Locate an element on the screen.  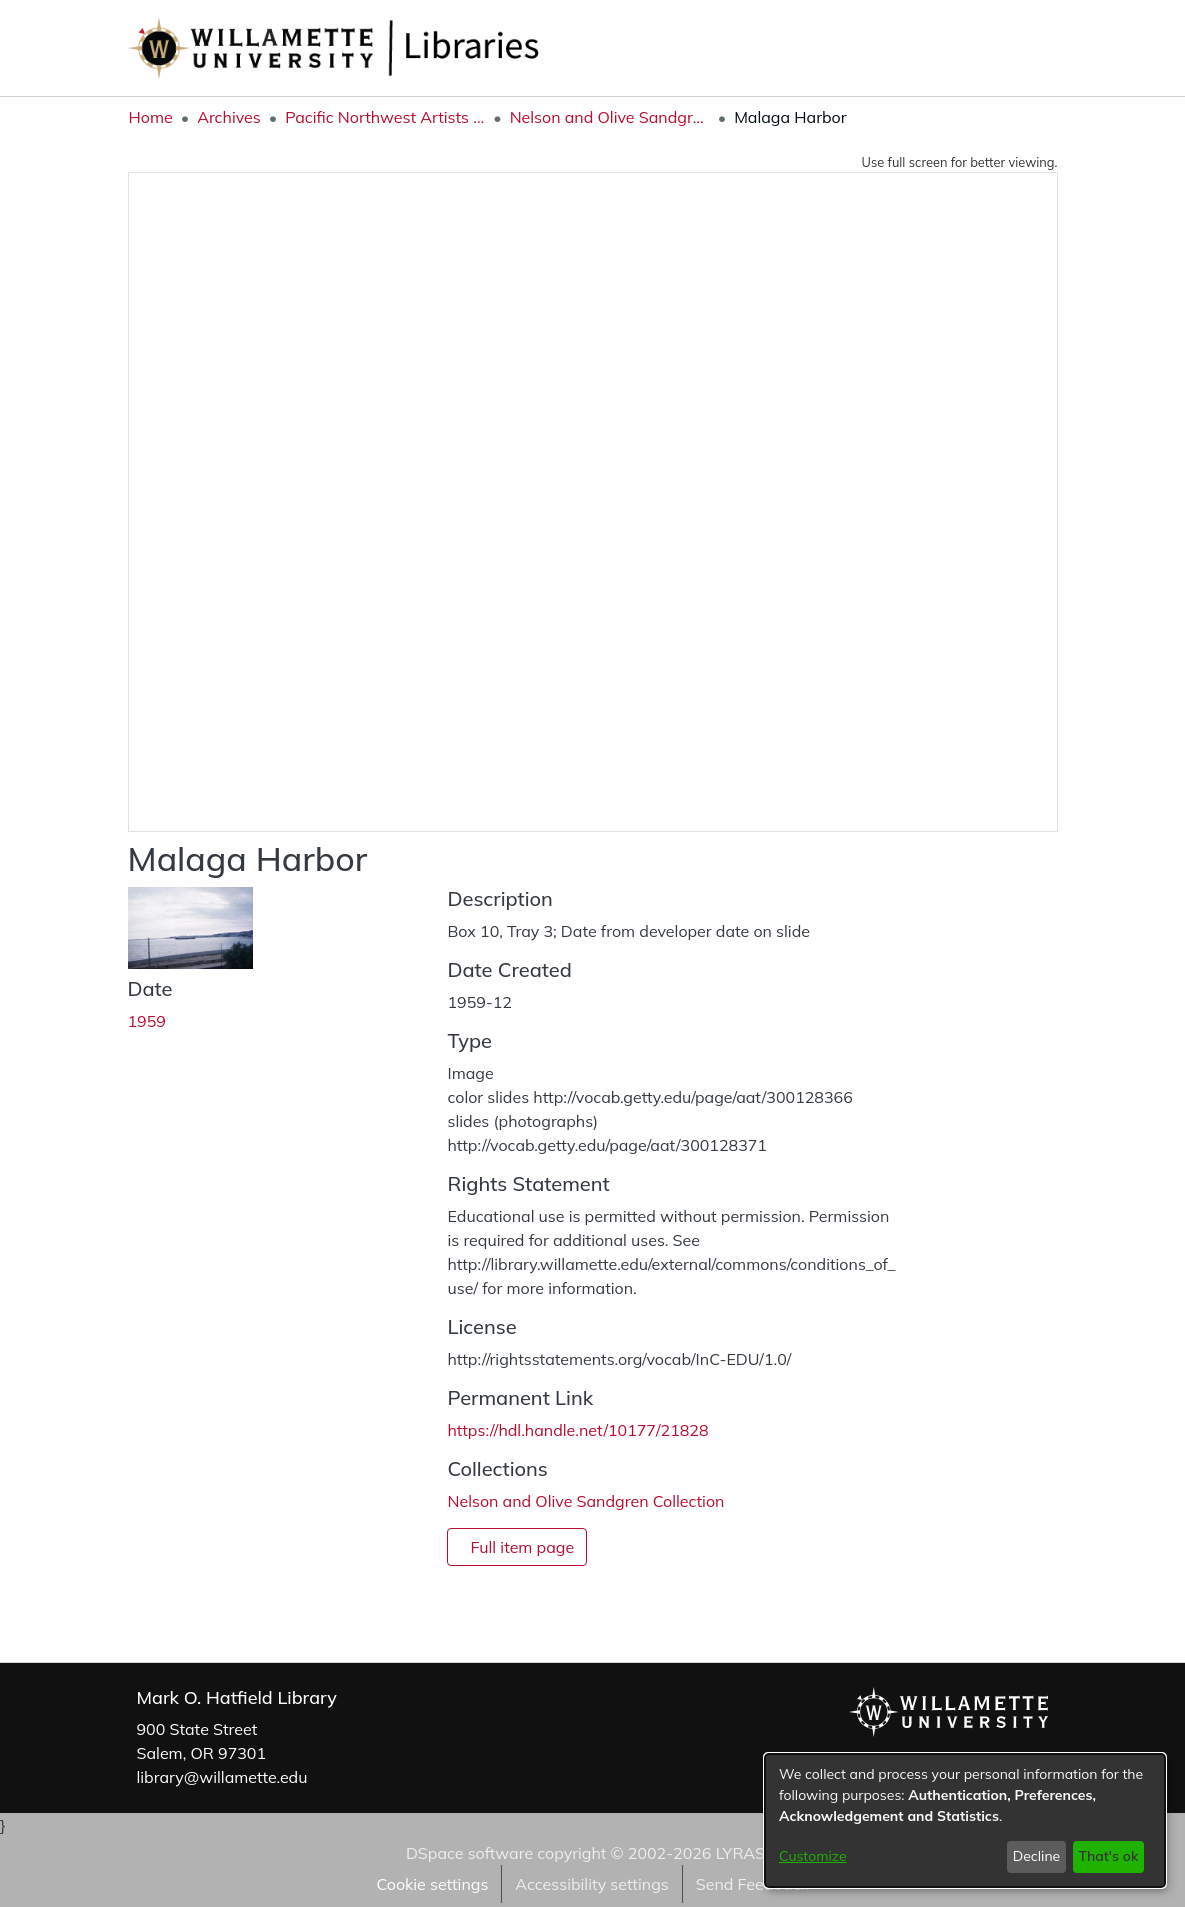
https://hdl.handle.net/10177/21828 [link] is located at coordinates (577, 1430).